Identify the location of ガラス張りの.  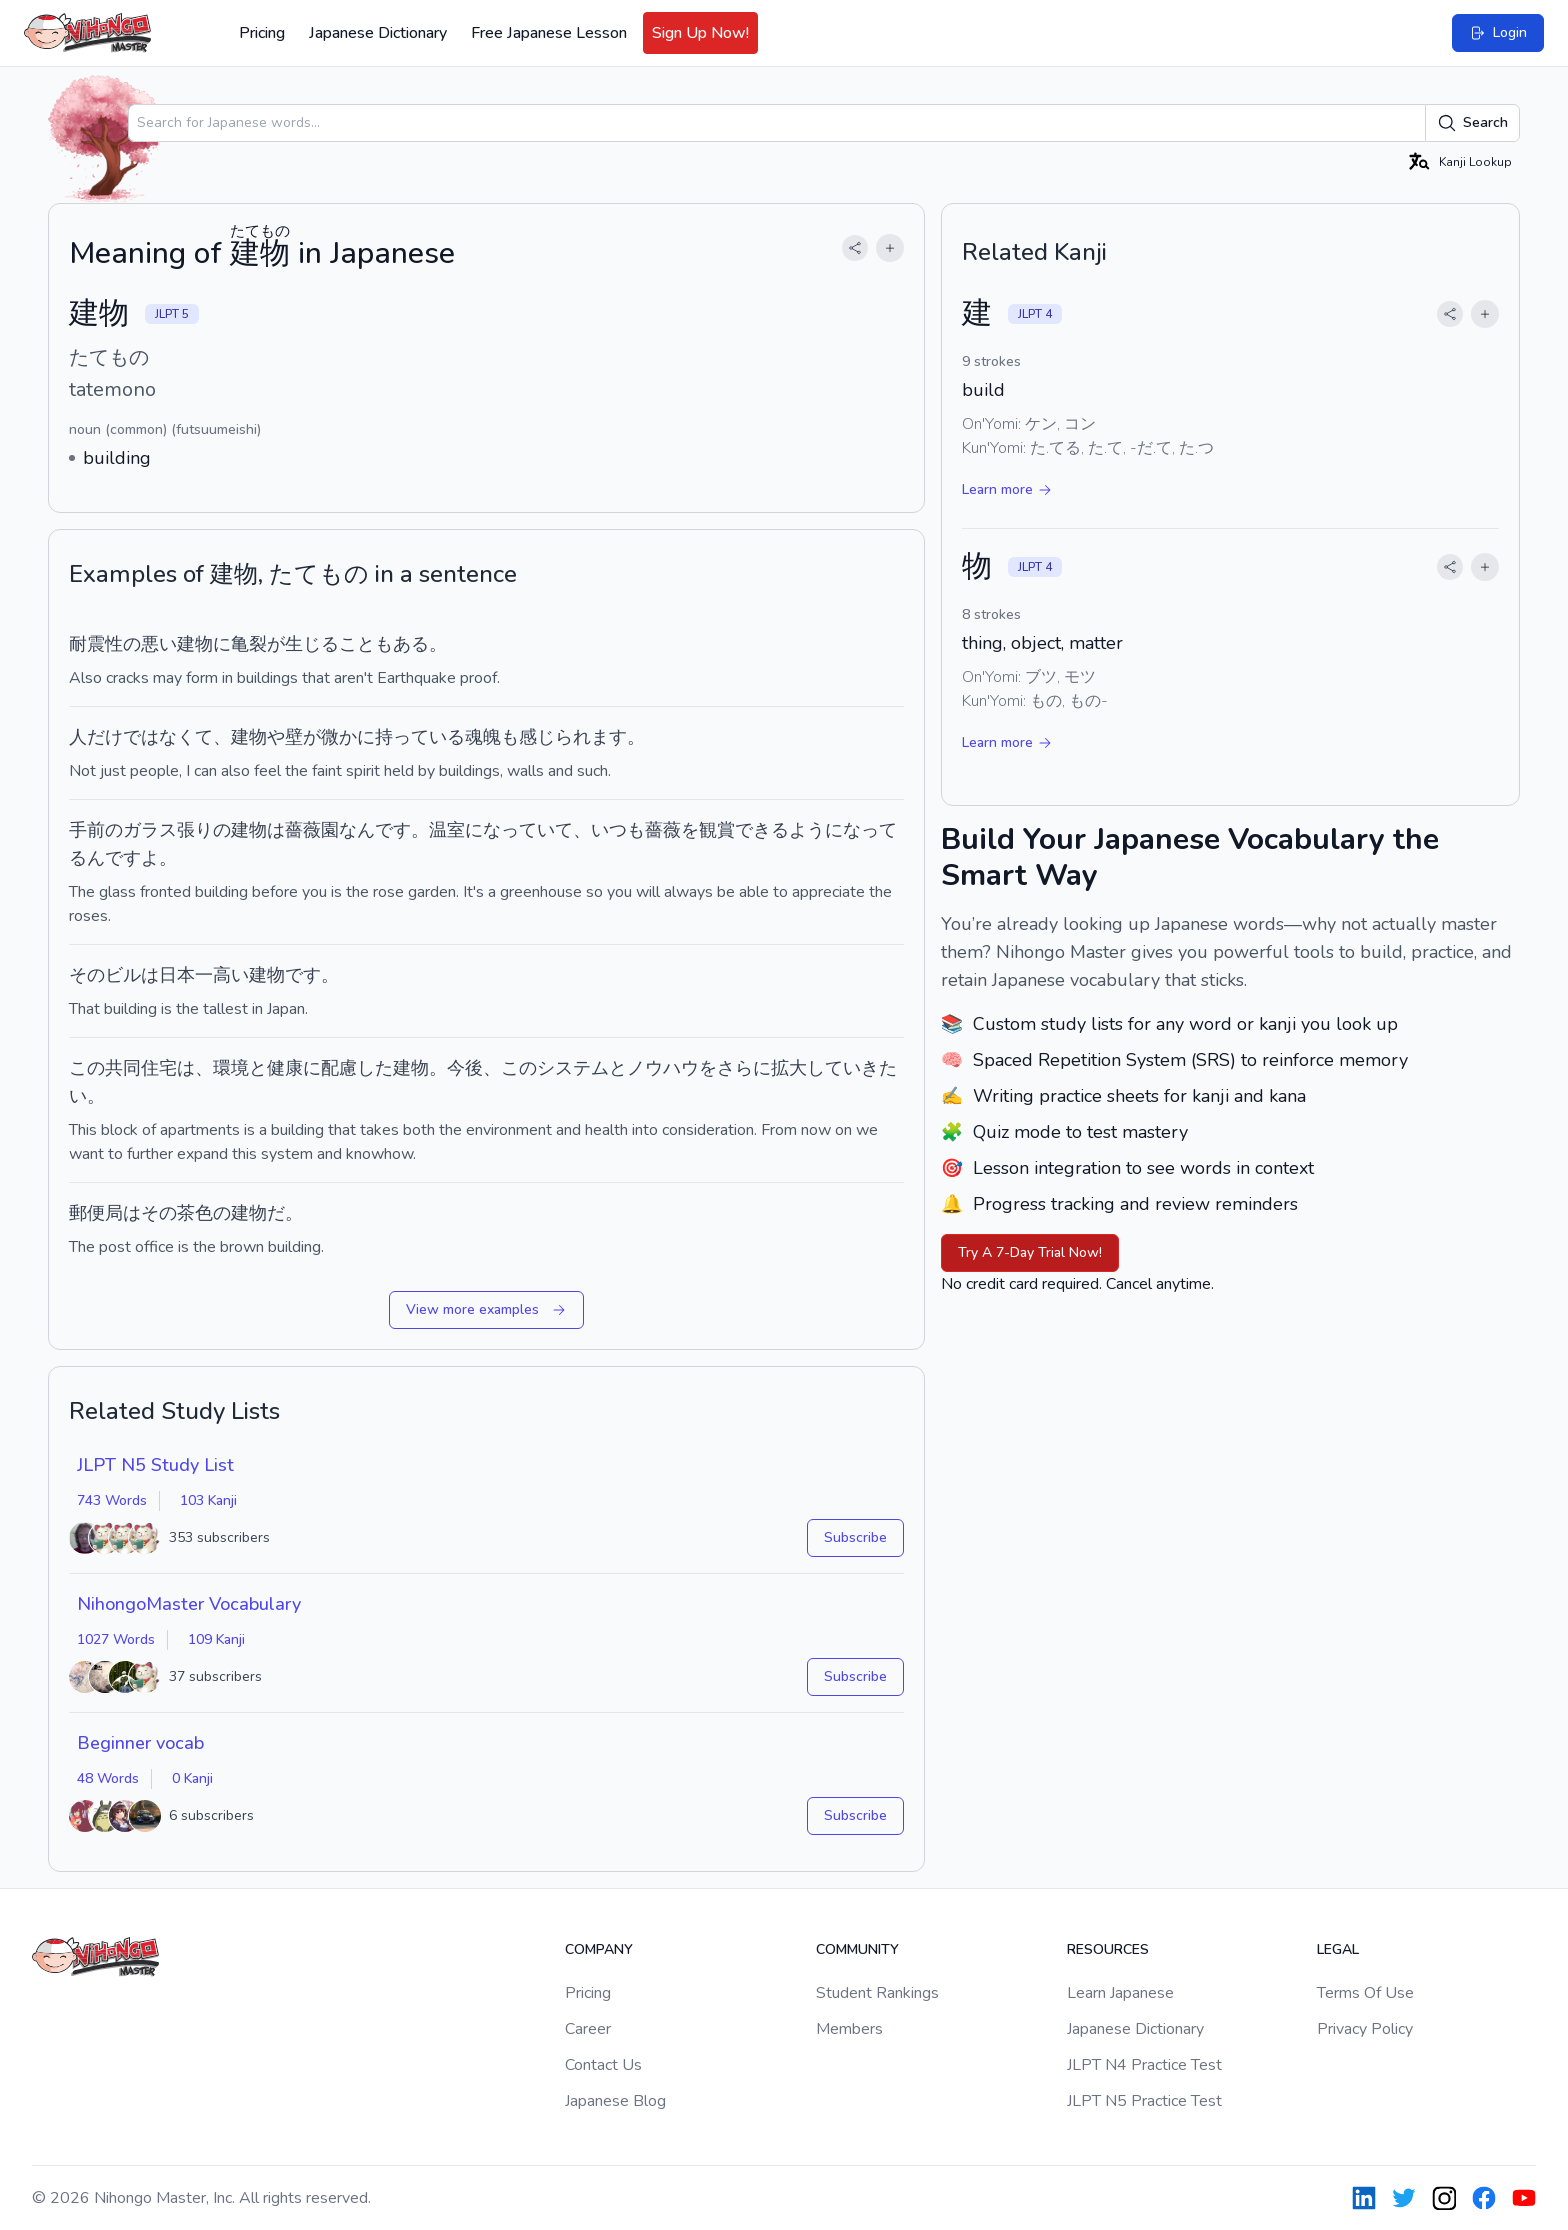
(177, 830).